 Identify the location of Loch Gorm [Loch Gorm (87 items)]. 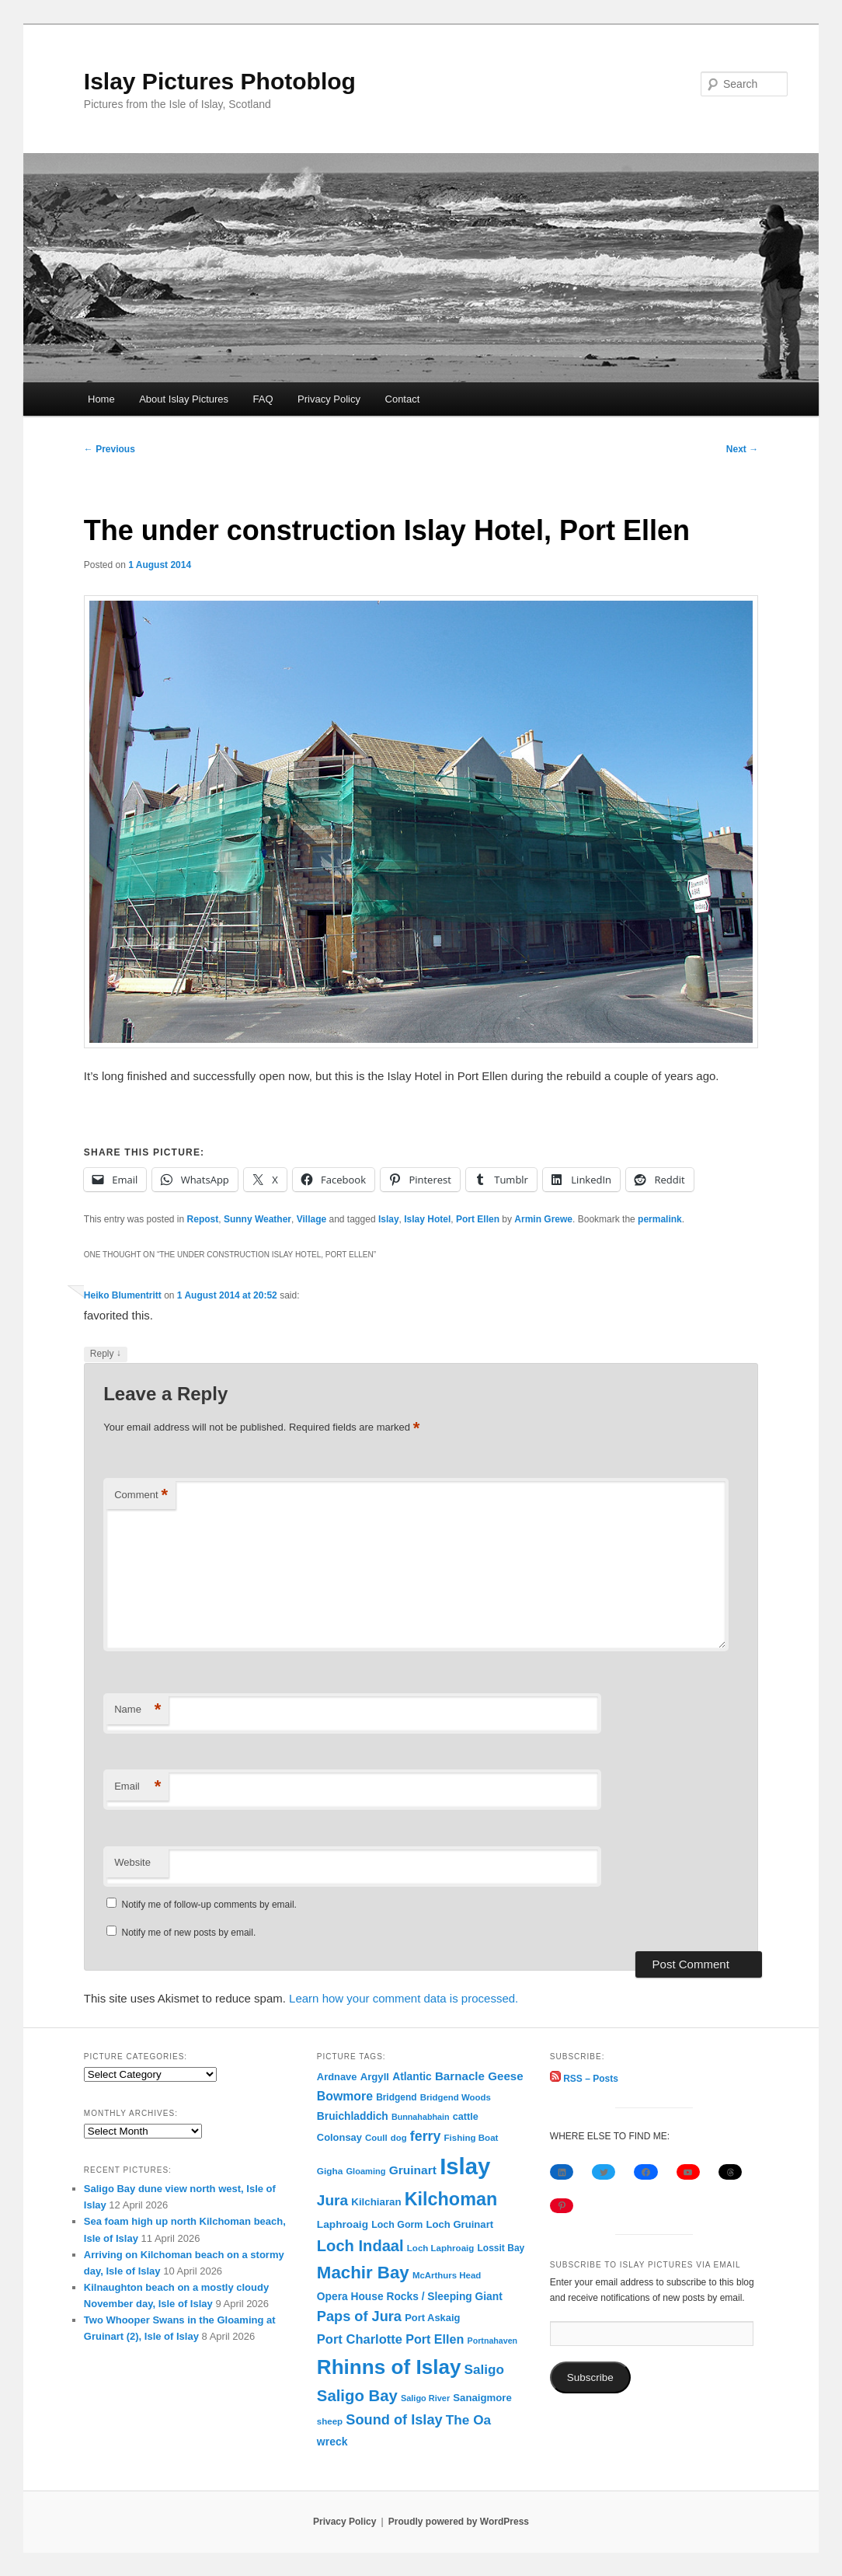
(397, 2224).